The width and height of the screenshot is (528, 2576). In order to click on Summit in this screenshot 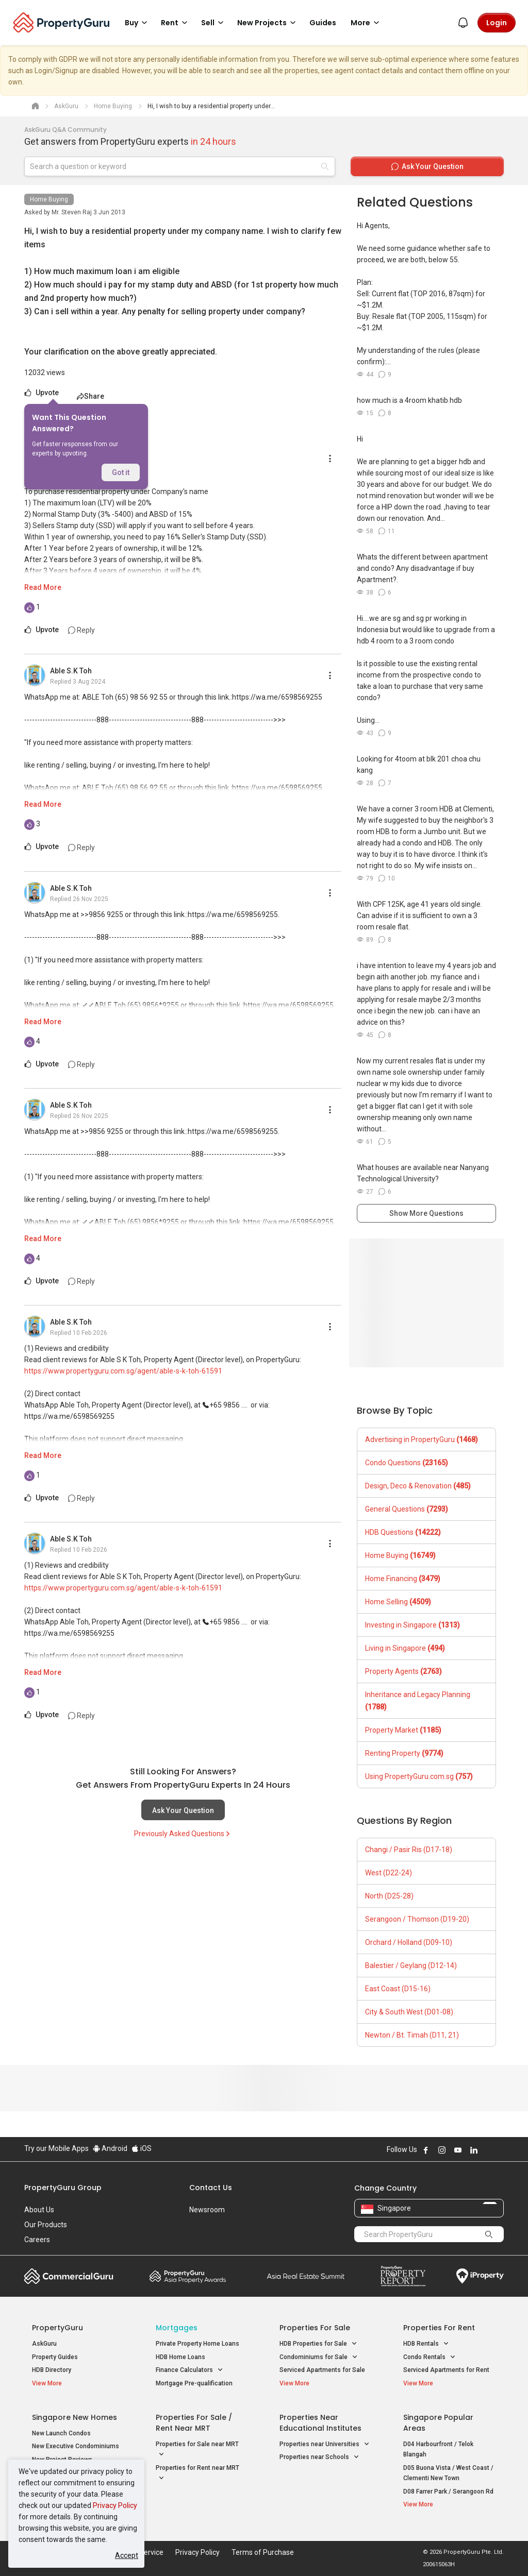, I will do `click(306, 2276)`.